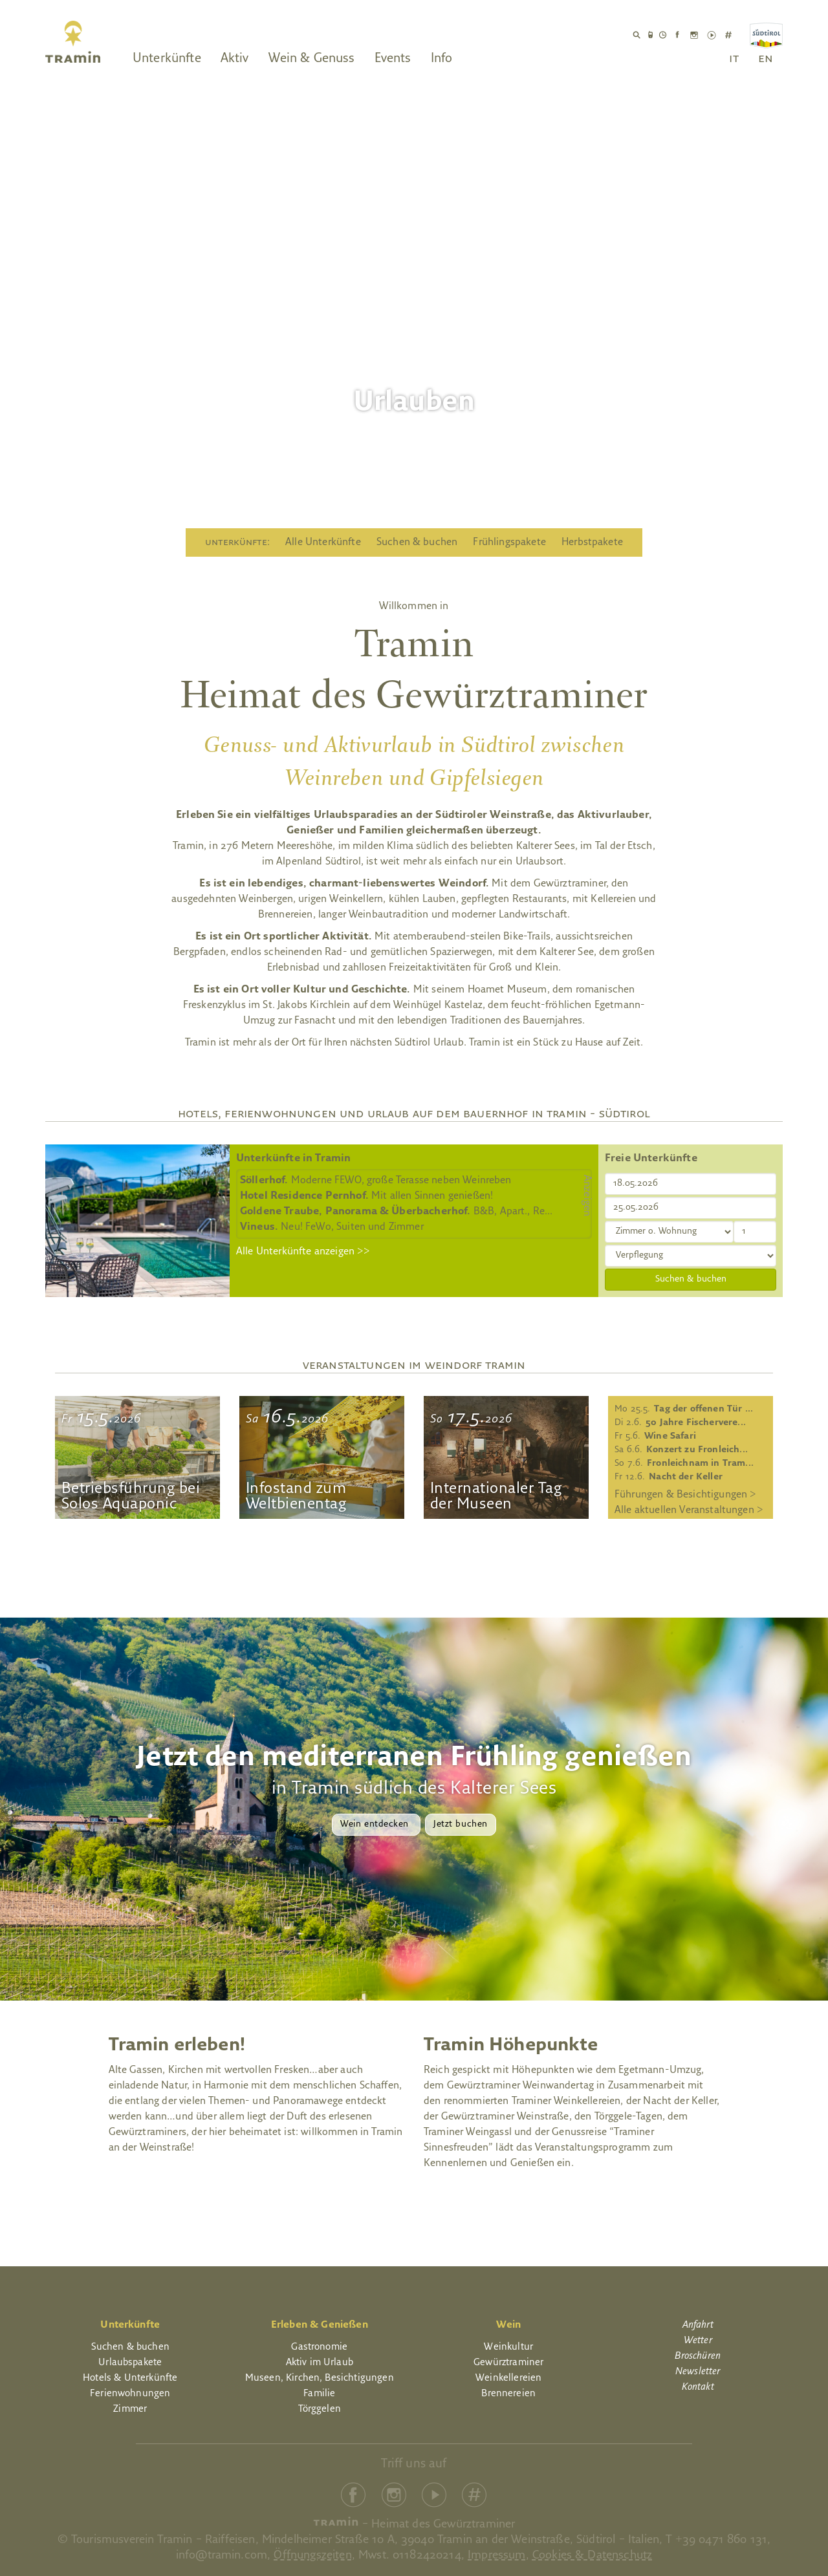  Describe the element at coordinates (698, 2387) in the screenshot. I see `Kontakt` at that location.